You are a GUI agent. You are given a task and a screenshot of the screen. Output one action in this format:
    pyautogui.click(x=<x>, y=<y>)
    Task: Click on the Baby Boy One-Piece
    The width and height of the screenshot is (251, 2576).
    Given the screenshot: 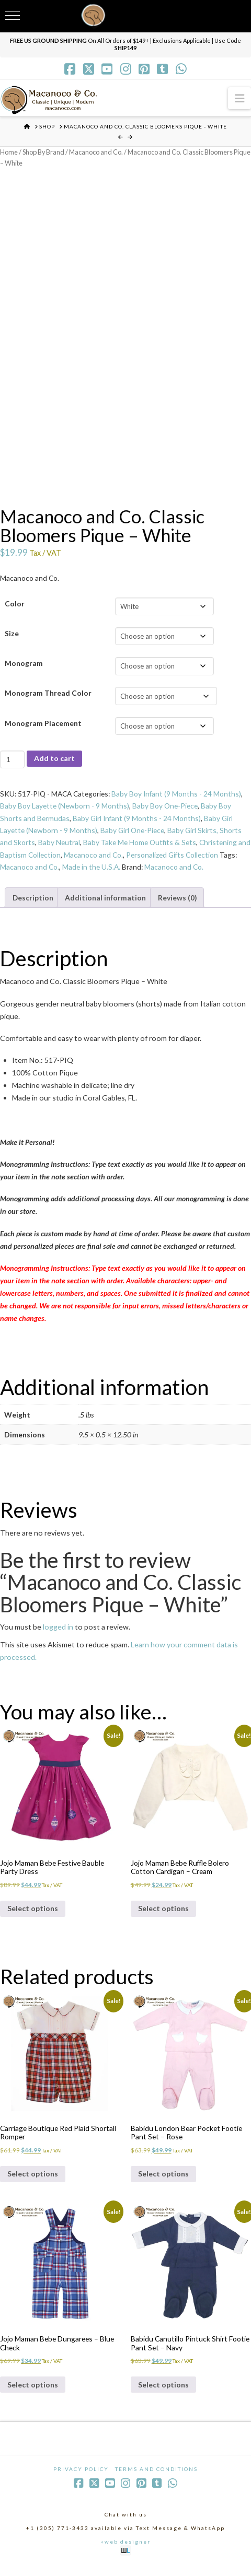 What is the action you would take?
    pyautogui.click(x=167, y=808)
    